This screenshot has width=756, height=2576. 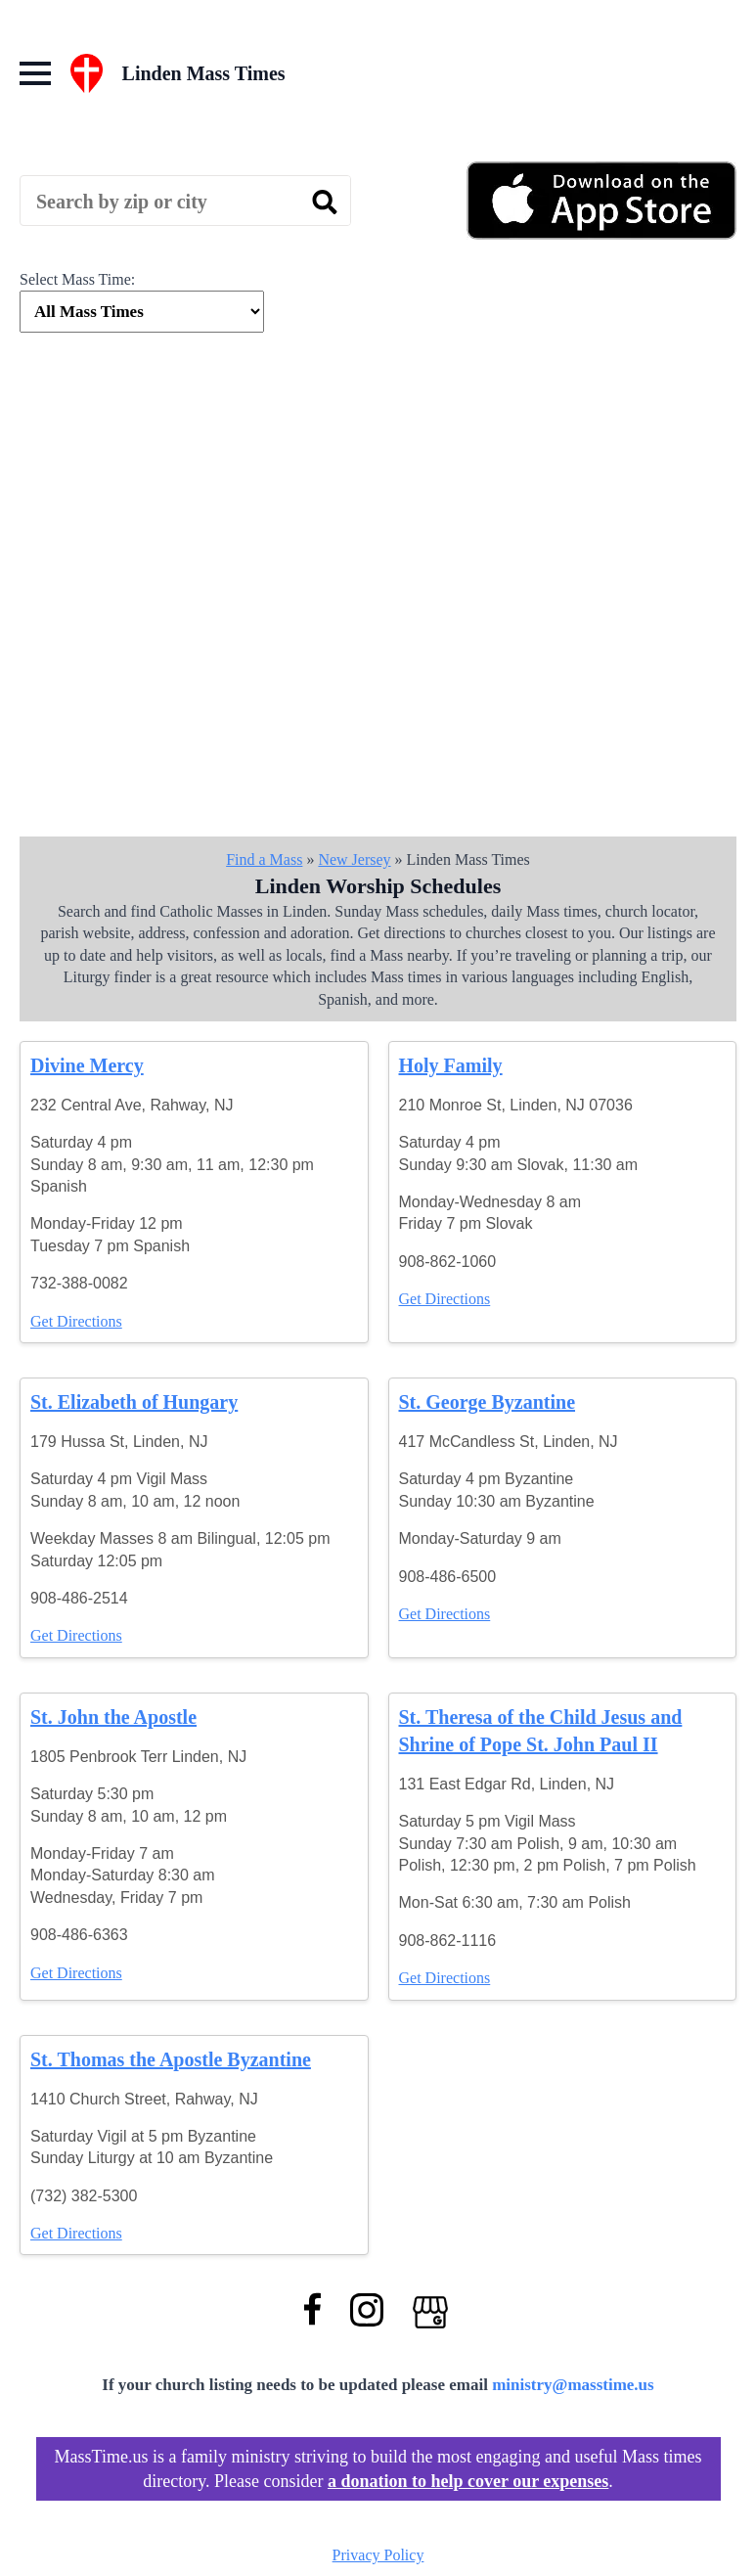 I want to click on St. John the Apostle, so click(x=113, y=1717).